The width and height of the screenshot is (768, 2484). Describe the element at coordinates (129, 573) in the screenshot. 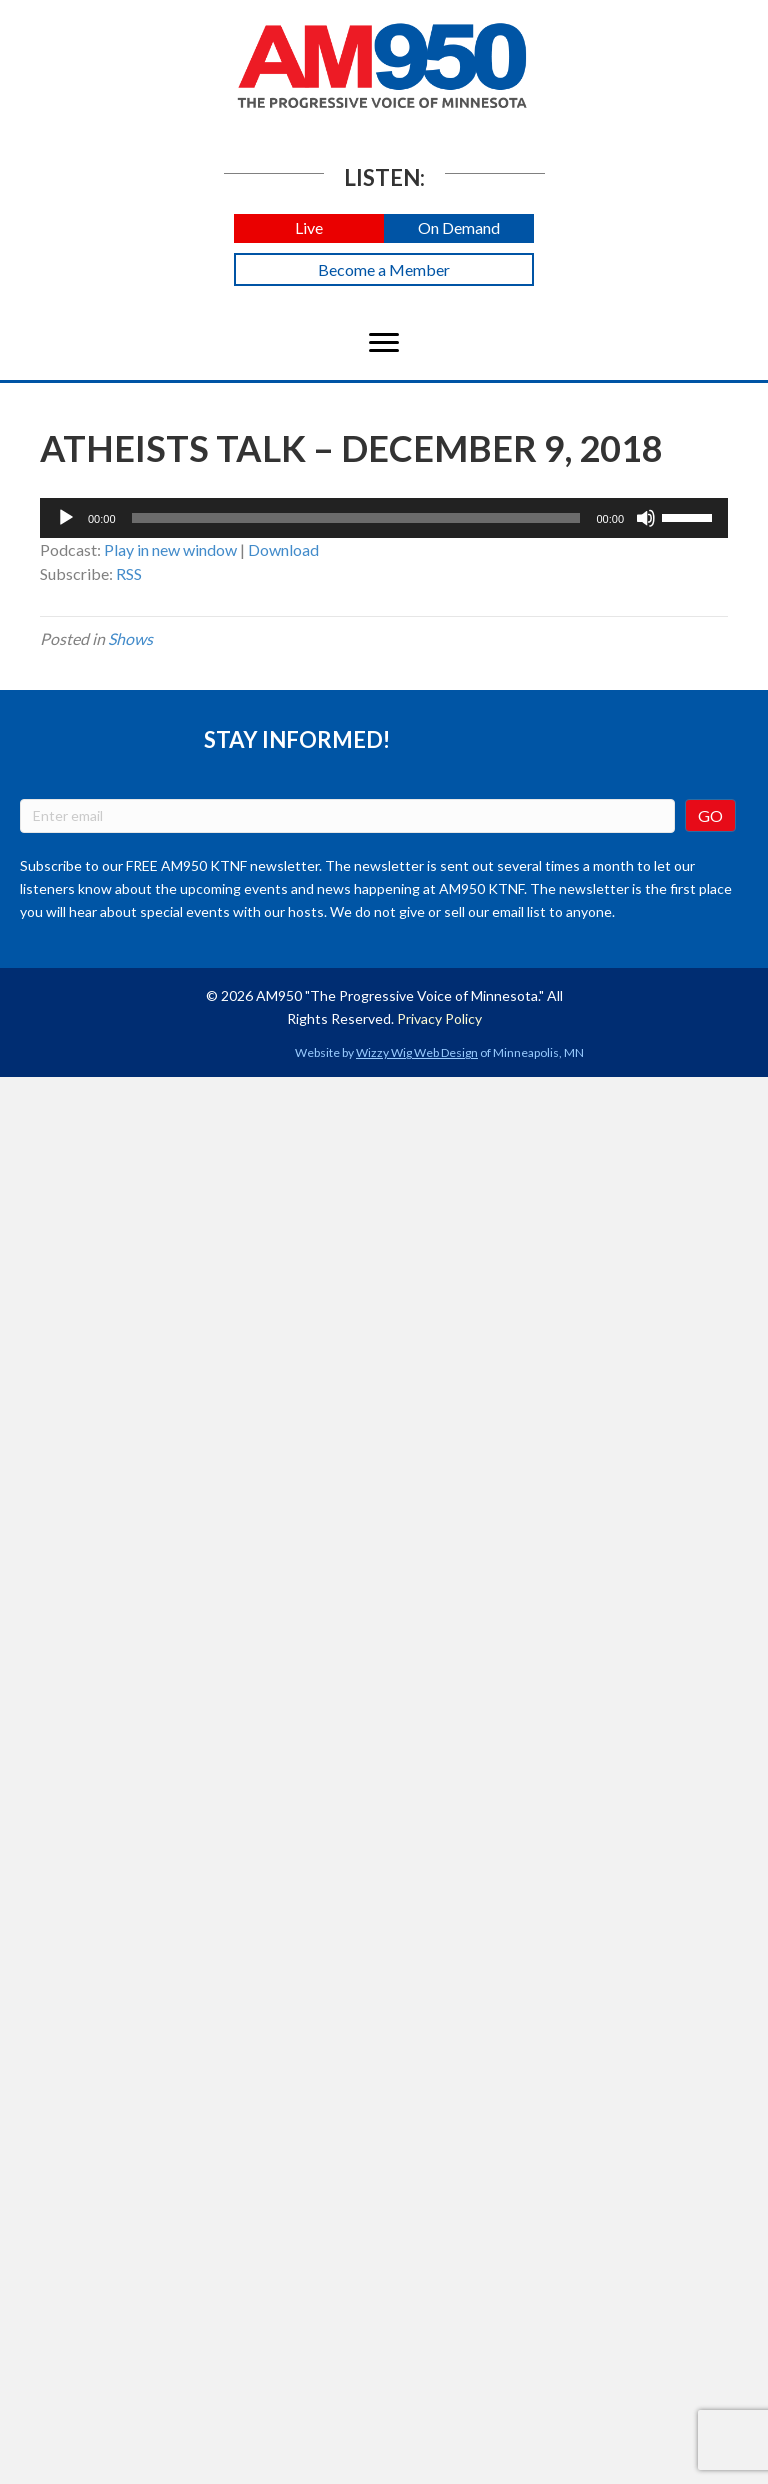

I see `RSS` at that location.